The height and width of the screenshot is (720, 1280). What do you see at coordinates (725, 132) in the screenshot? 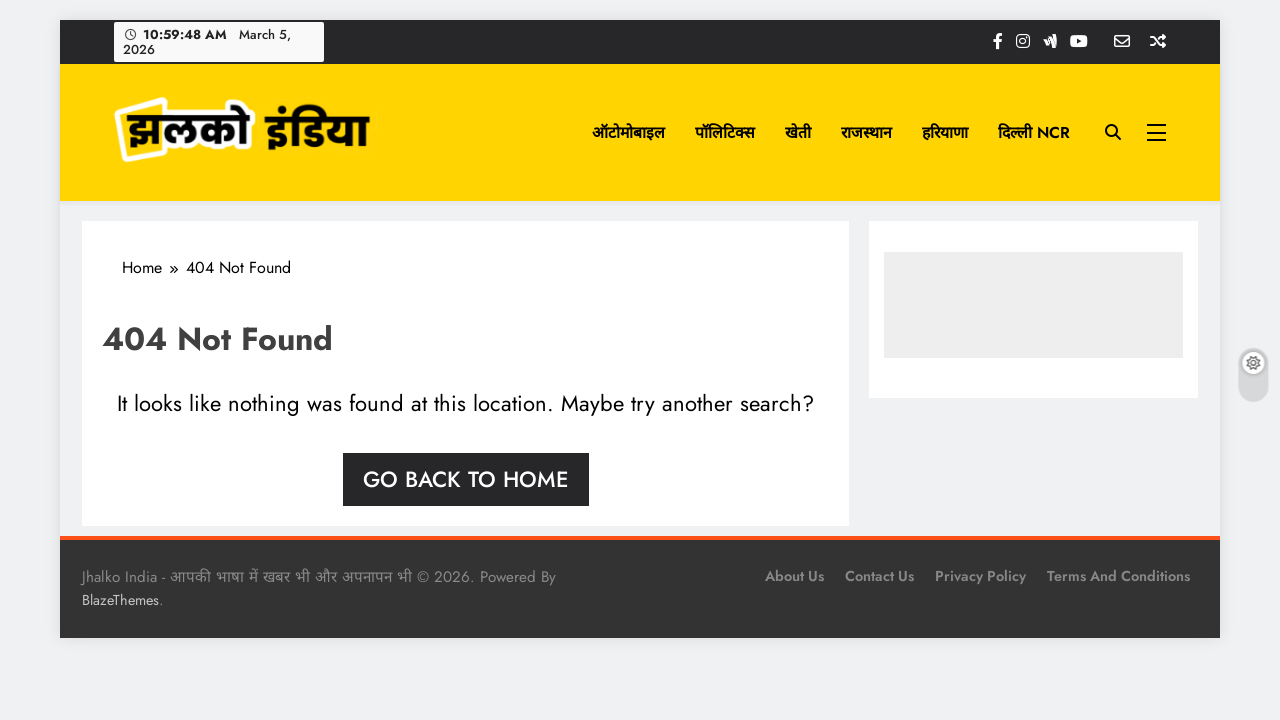
I see `पॉलिटिक्स` at bounding box center [725, 132].